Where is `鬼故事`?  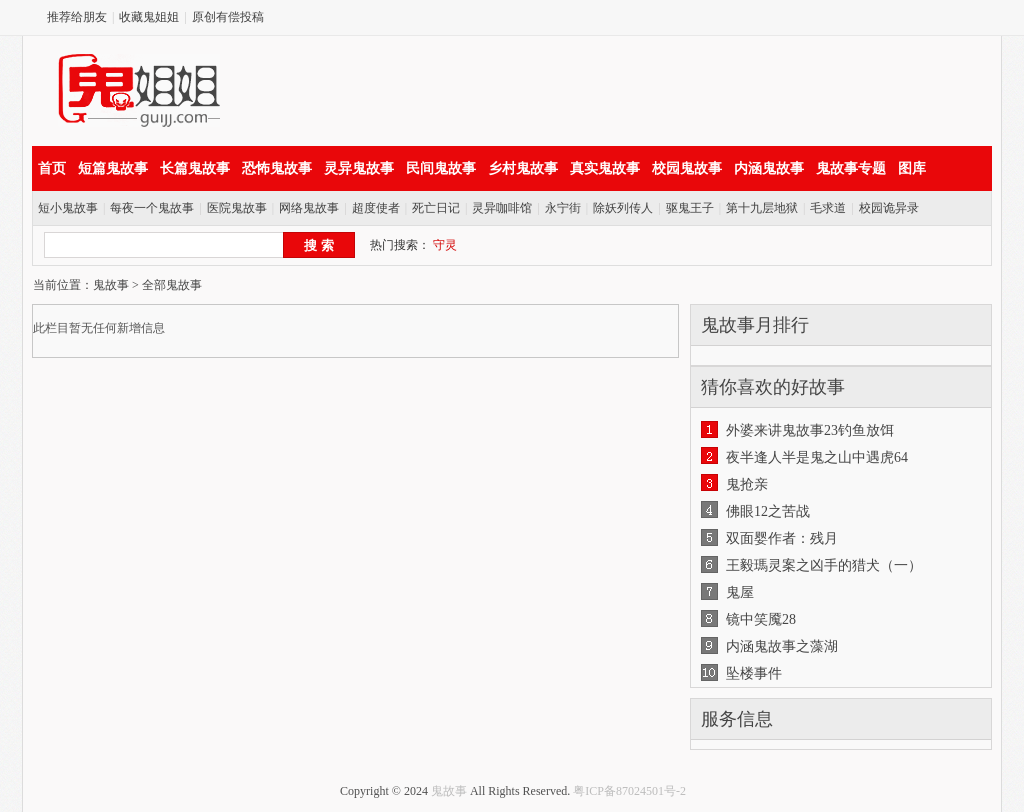 鬼故事 is located at coordinates (111, 285).